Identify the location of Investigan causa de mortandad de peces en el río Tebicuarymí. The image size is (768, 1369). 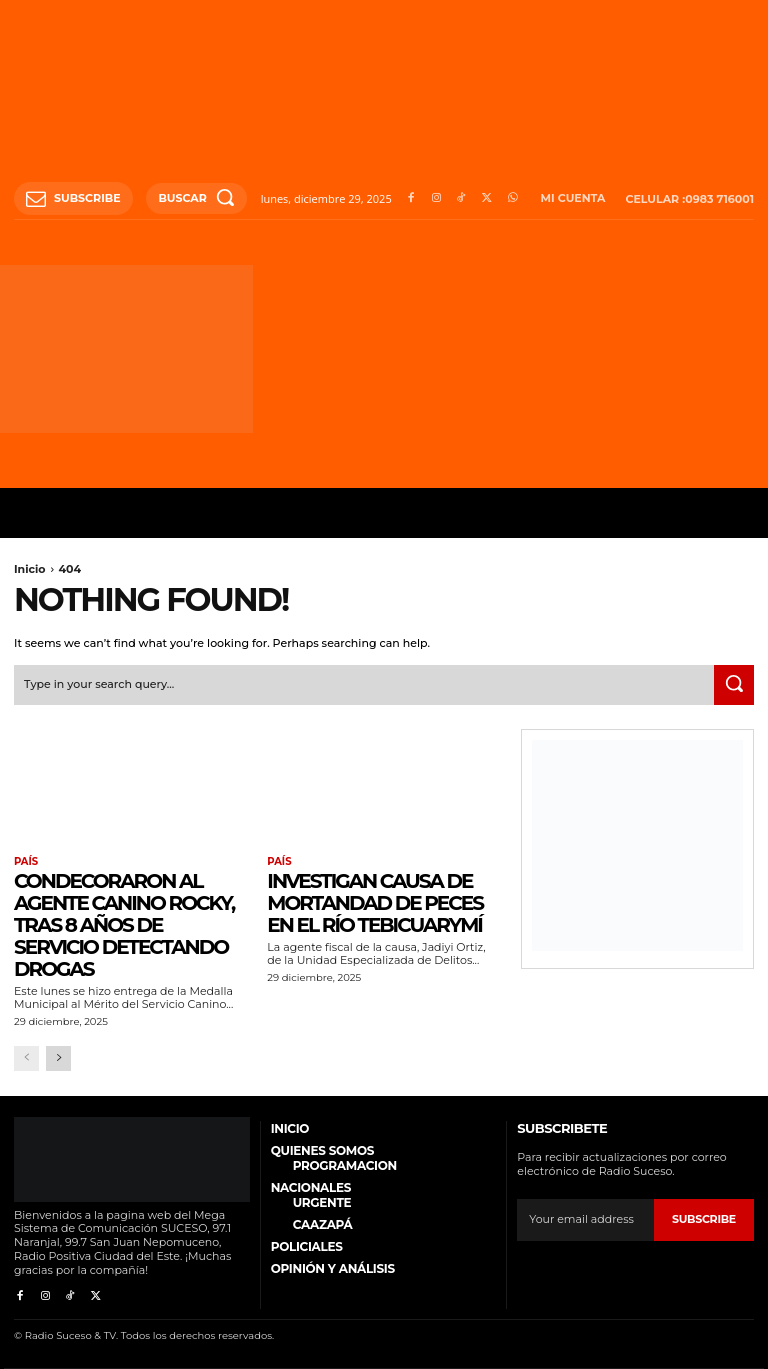
(375, 903).